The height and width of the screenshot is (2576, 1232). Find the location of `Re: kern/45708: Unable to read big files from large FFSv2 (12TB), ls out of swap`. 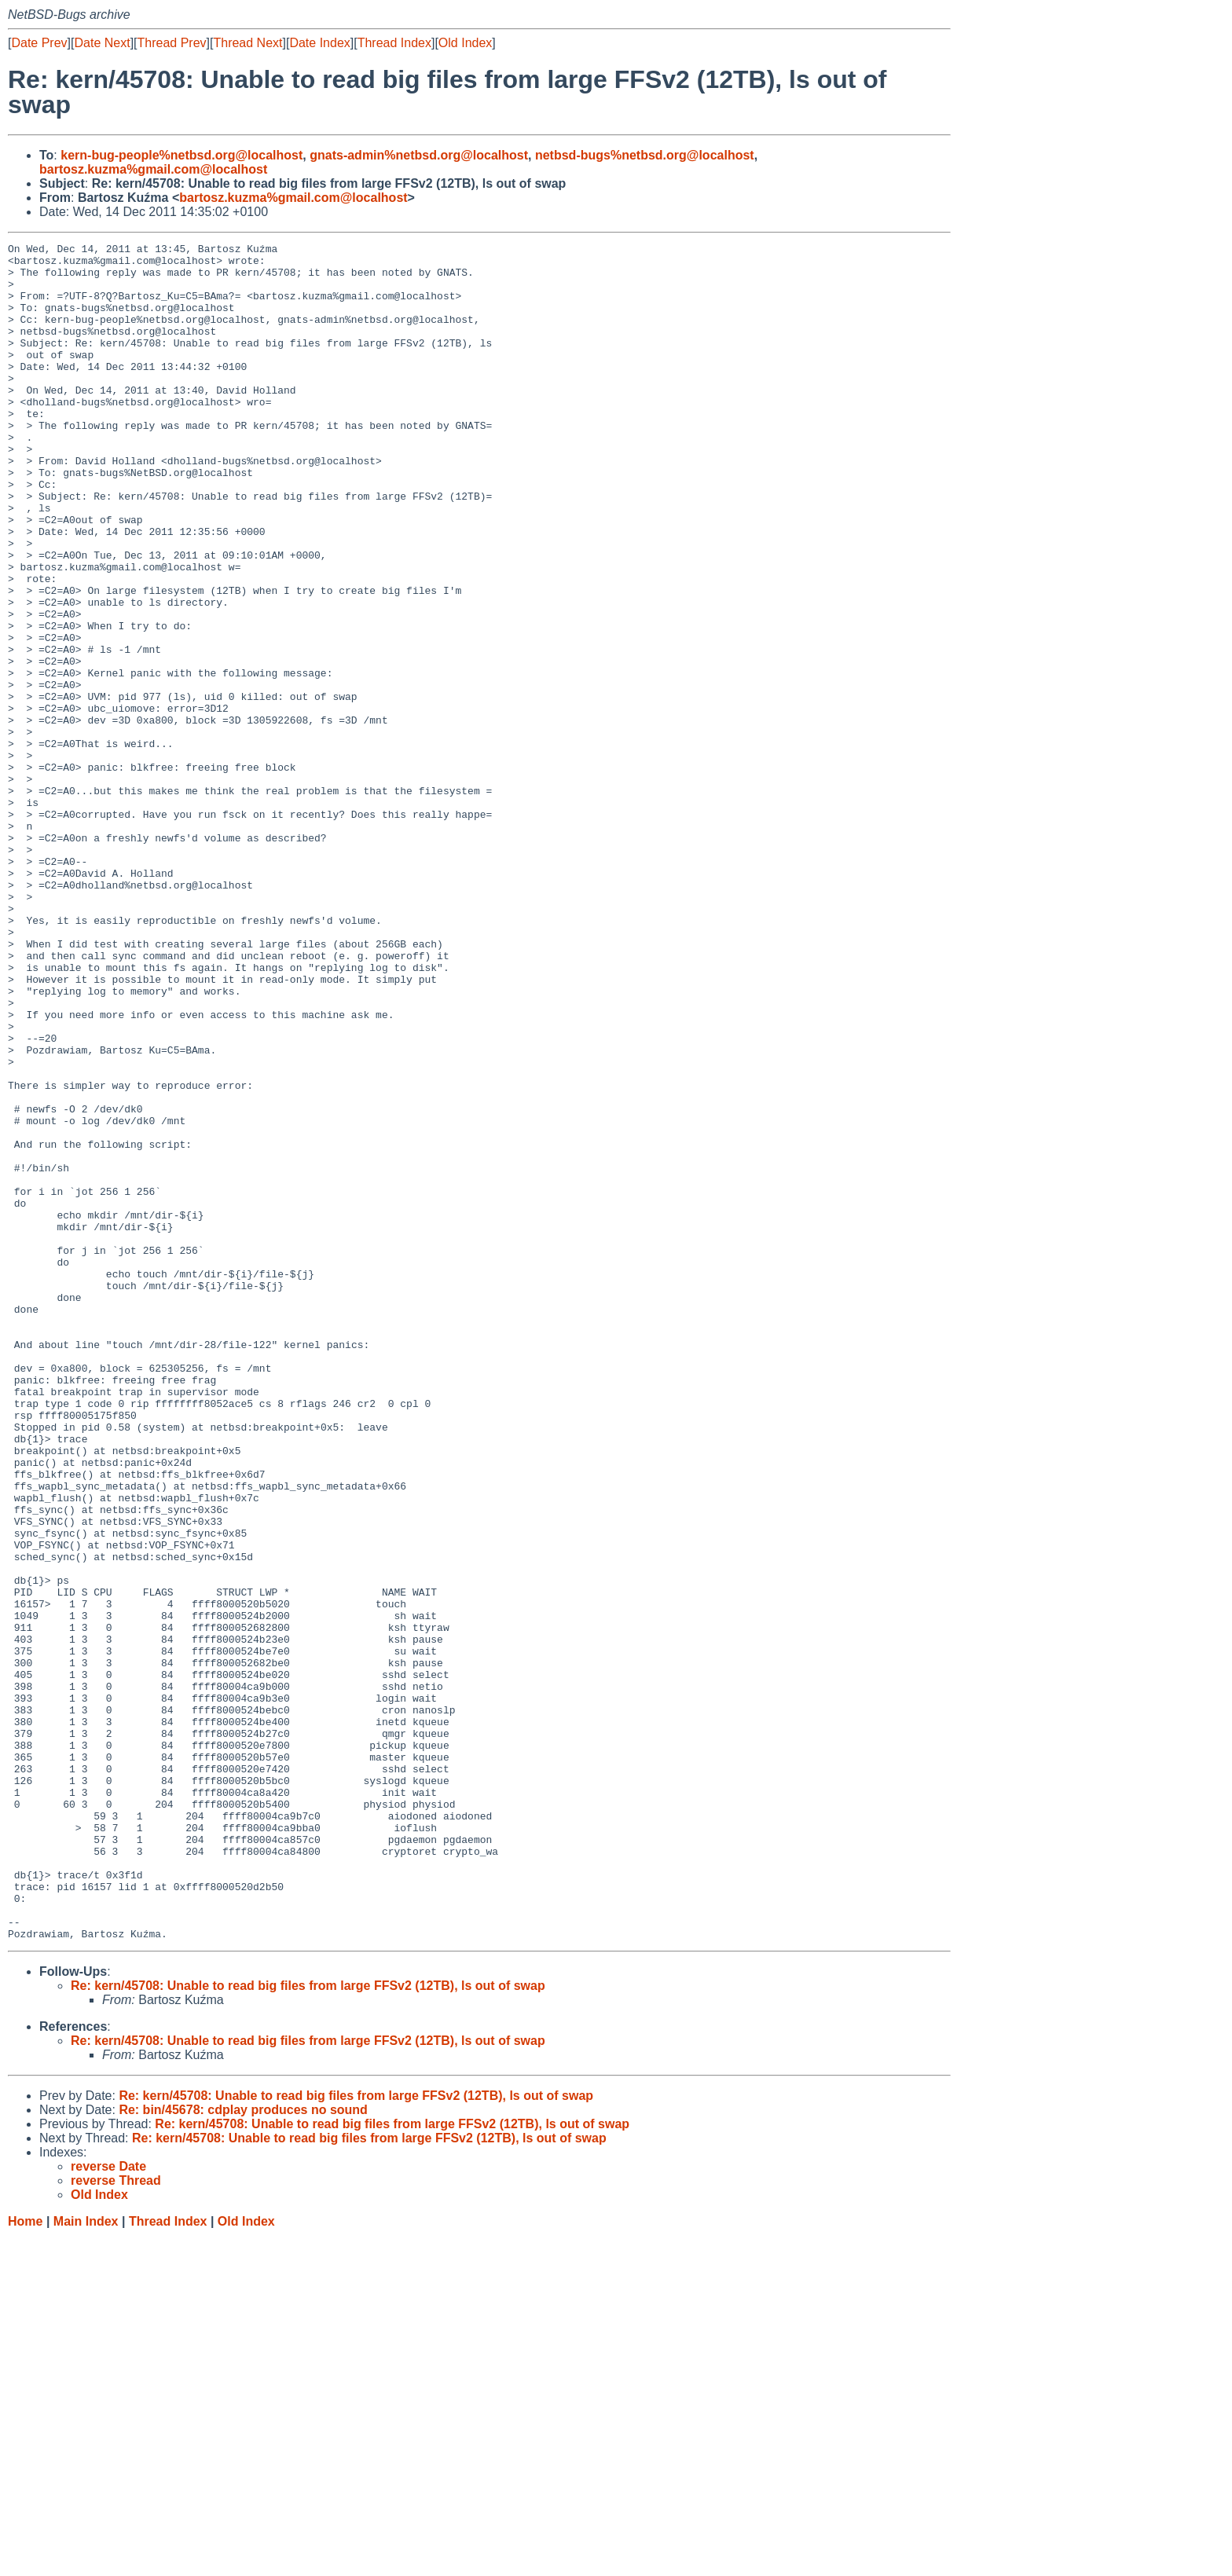

Re: kern/45708: Unable to read big files from large FFSv2 (12TB), ls out of swap is located at coordinates (308, 2325).